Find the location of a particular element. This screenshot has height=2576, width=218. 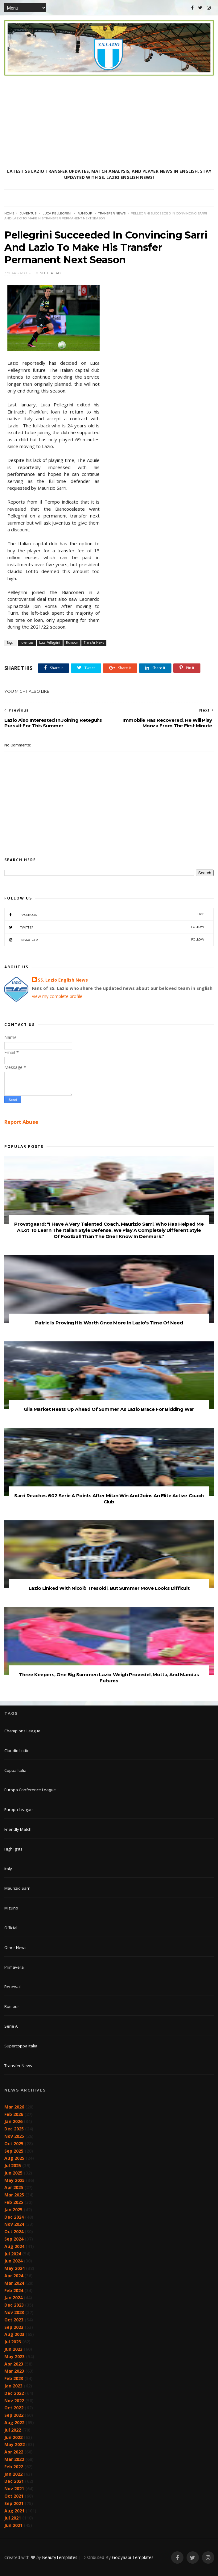

Twitter is located at coordinates (104, 927).